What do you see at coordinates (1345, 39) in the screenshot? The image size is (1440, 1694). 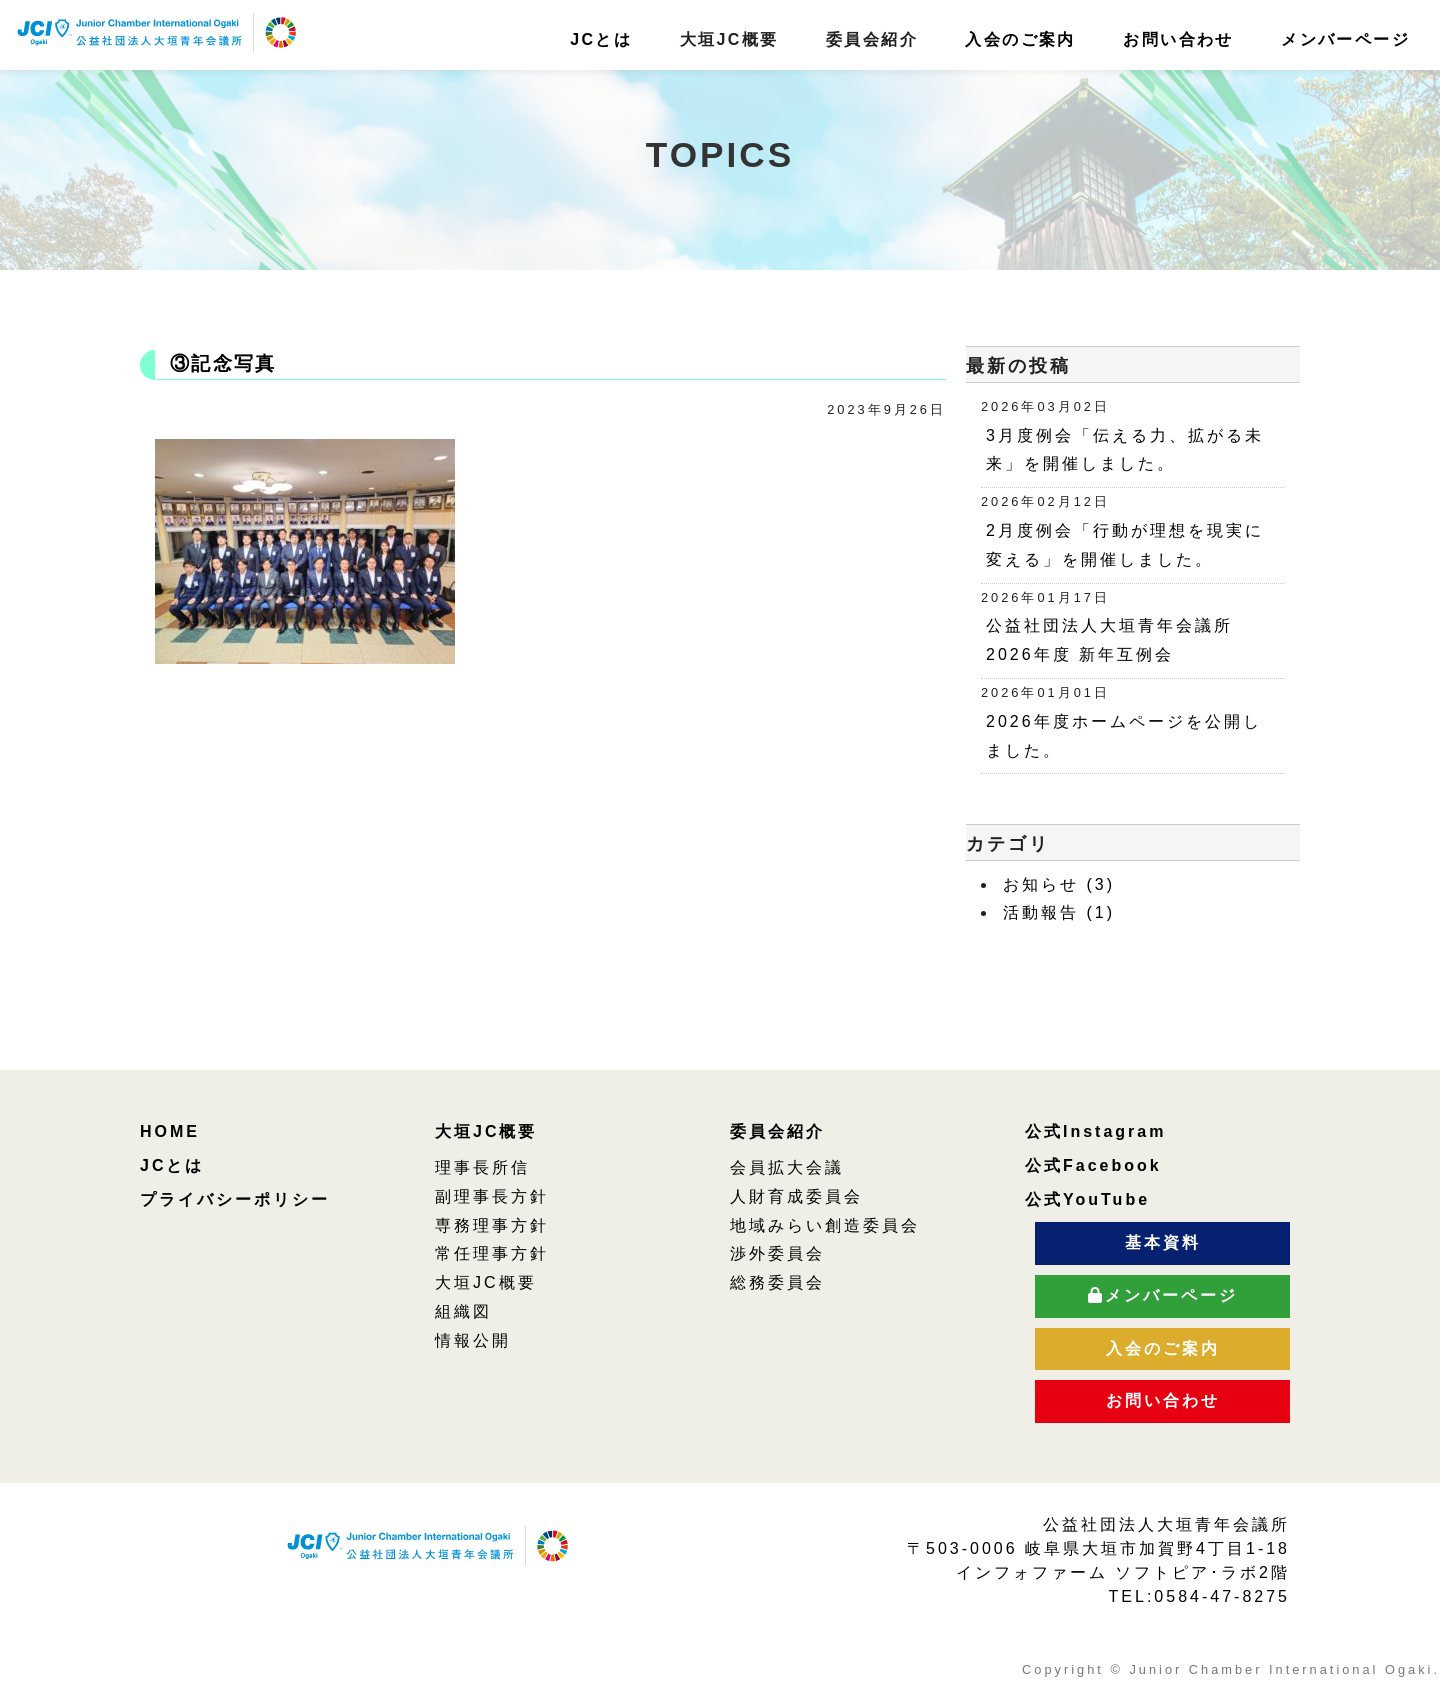 I see `メンバーページ` at bounding box center [1345, 39].